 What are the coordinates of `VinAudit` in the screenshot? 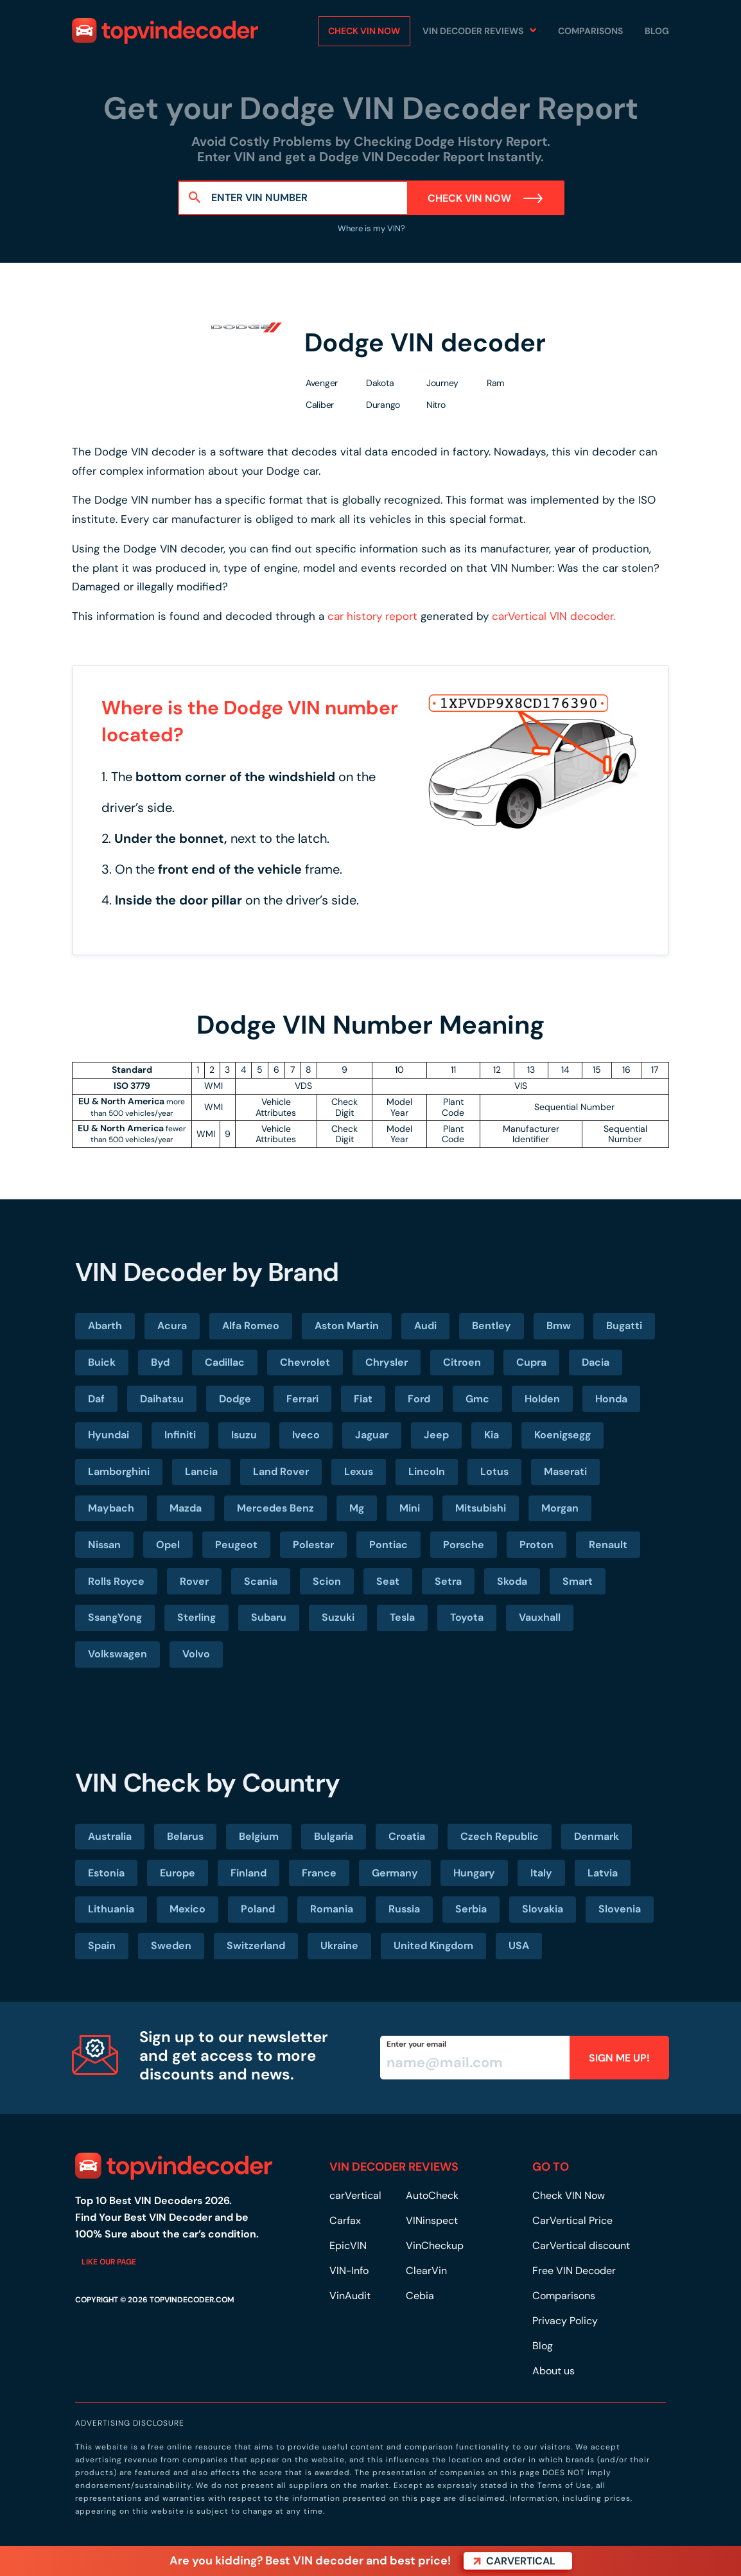 It's located at (349, 2295).